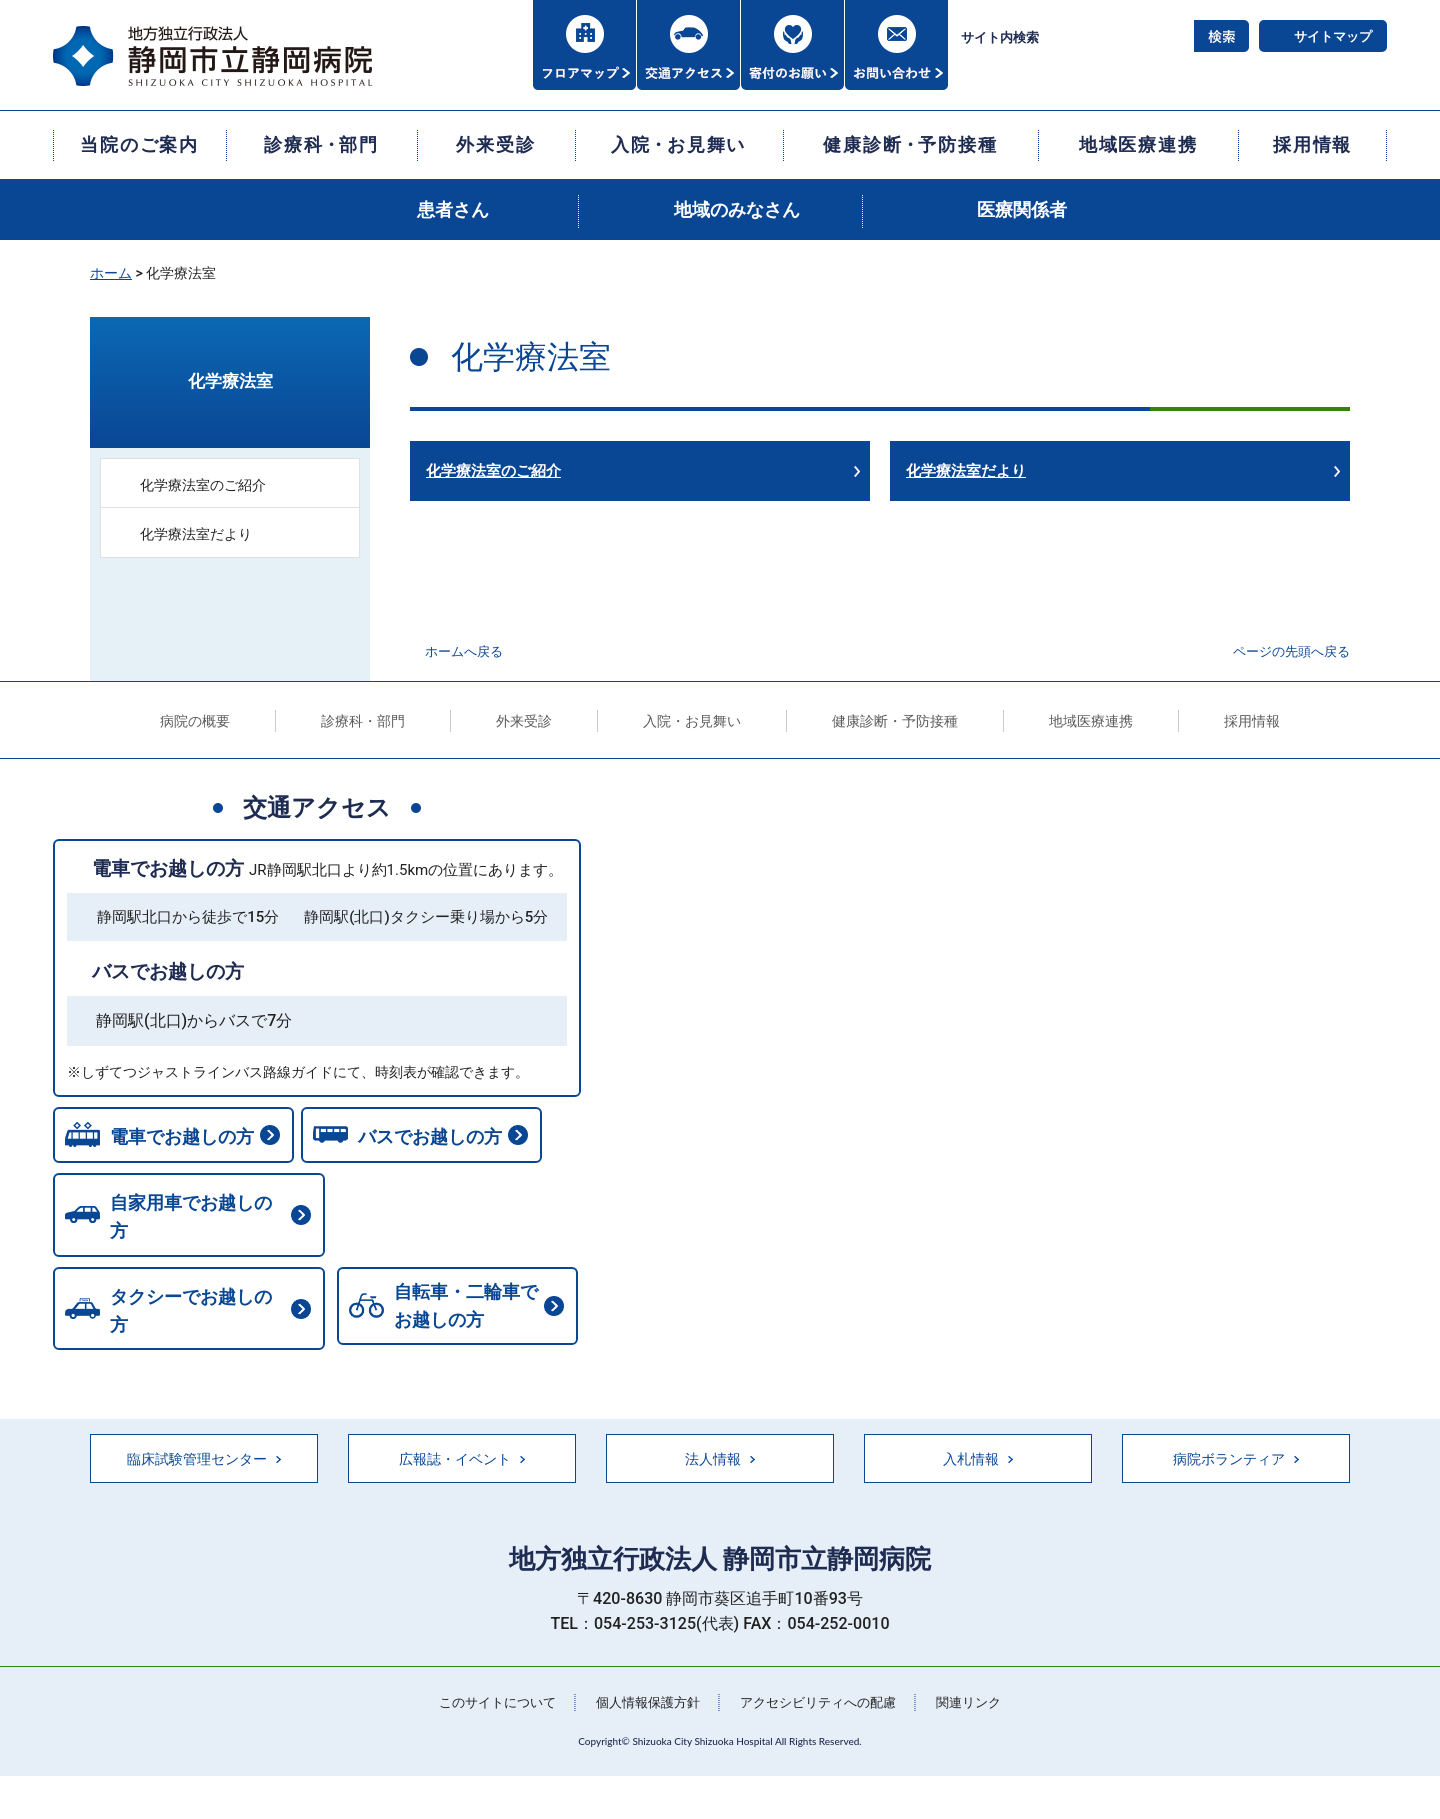 Image resolution: width=1440 pixels, height=1819 pixels. Describe the element at coordinates (966, 471) in the screenshot. I see `化学療法室だより` at that location.